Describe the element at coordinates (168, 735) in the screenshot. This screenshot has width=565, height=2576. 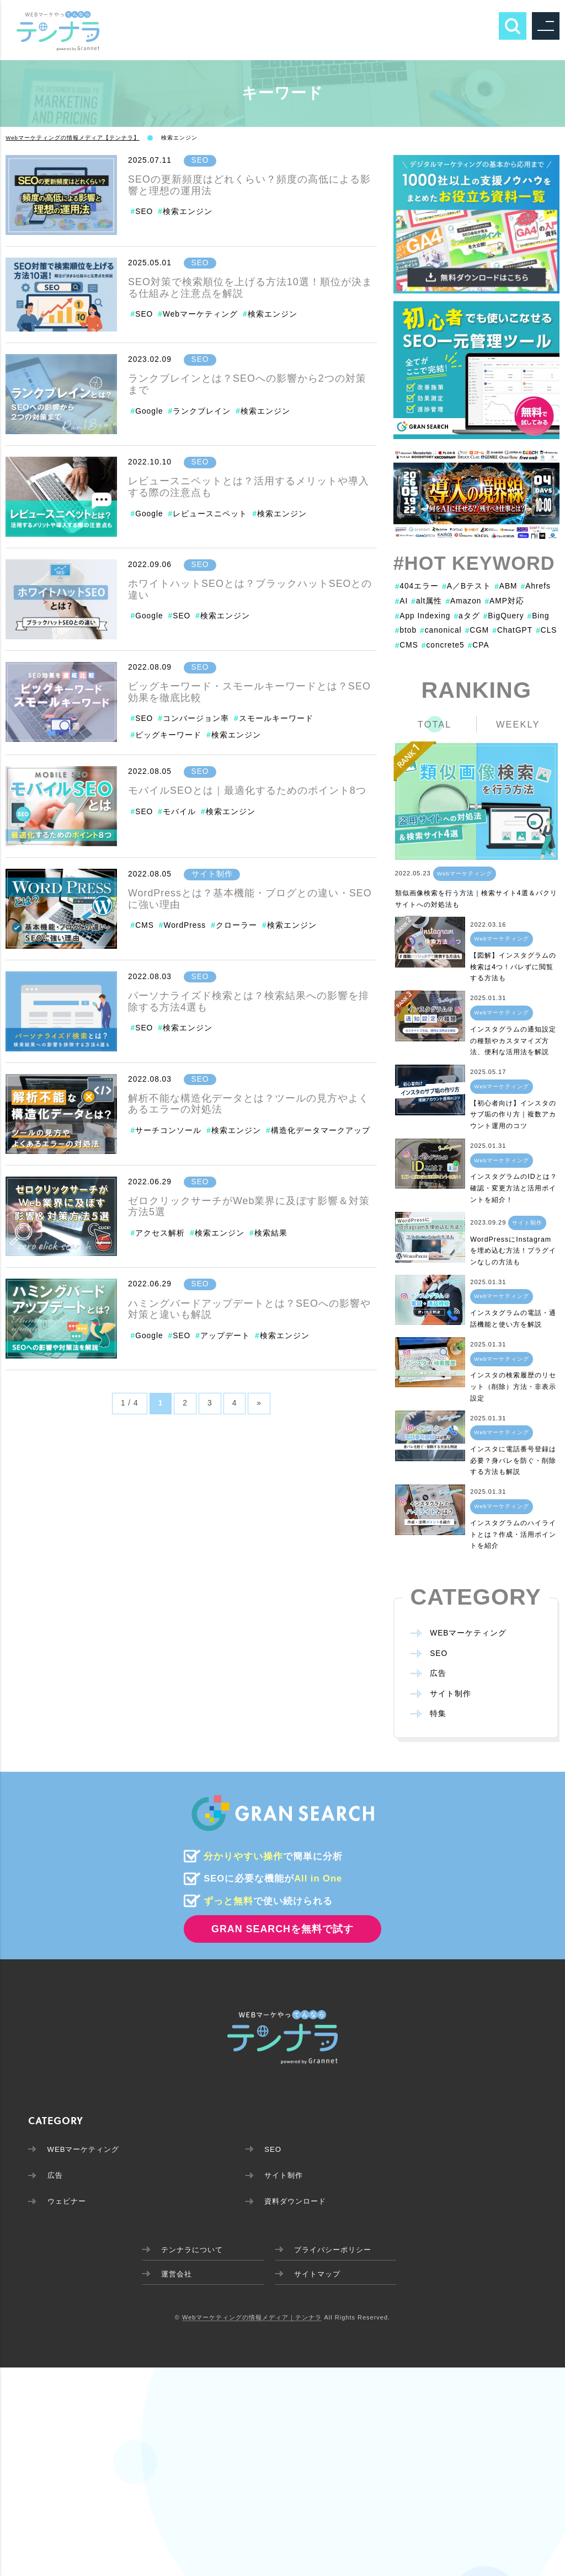
I see `ビッグキーワード` at that location.